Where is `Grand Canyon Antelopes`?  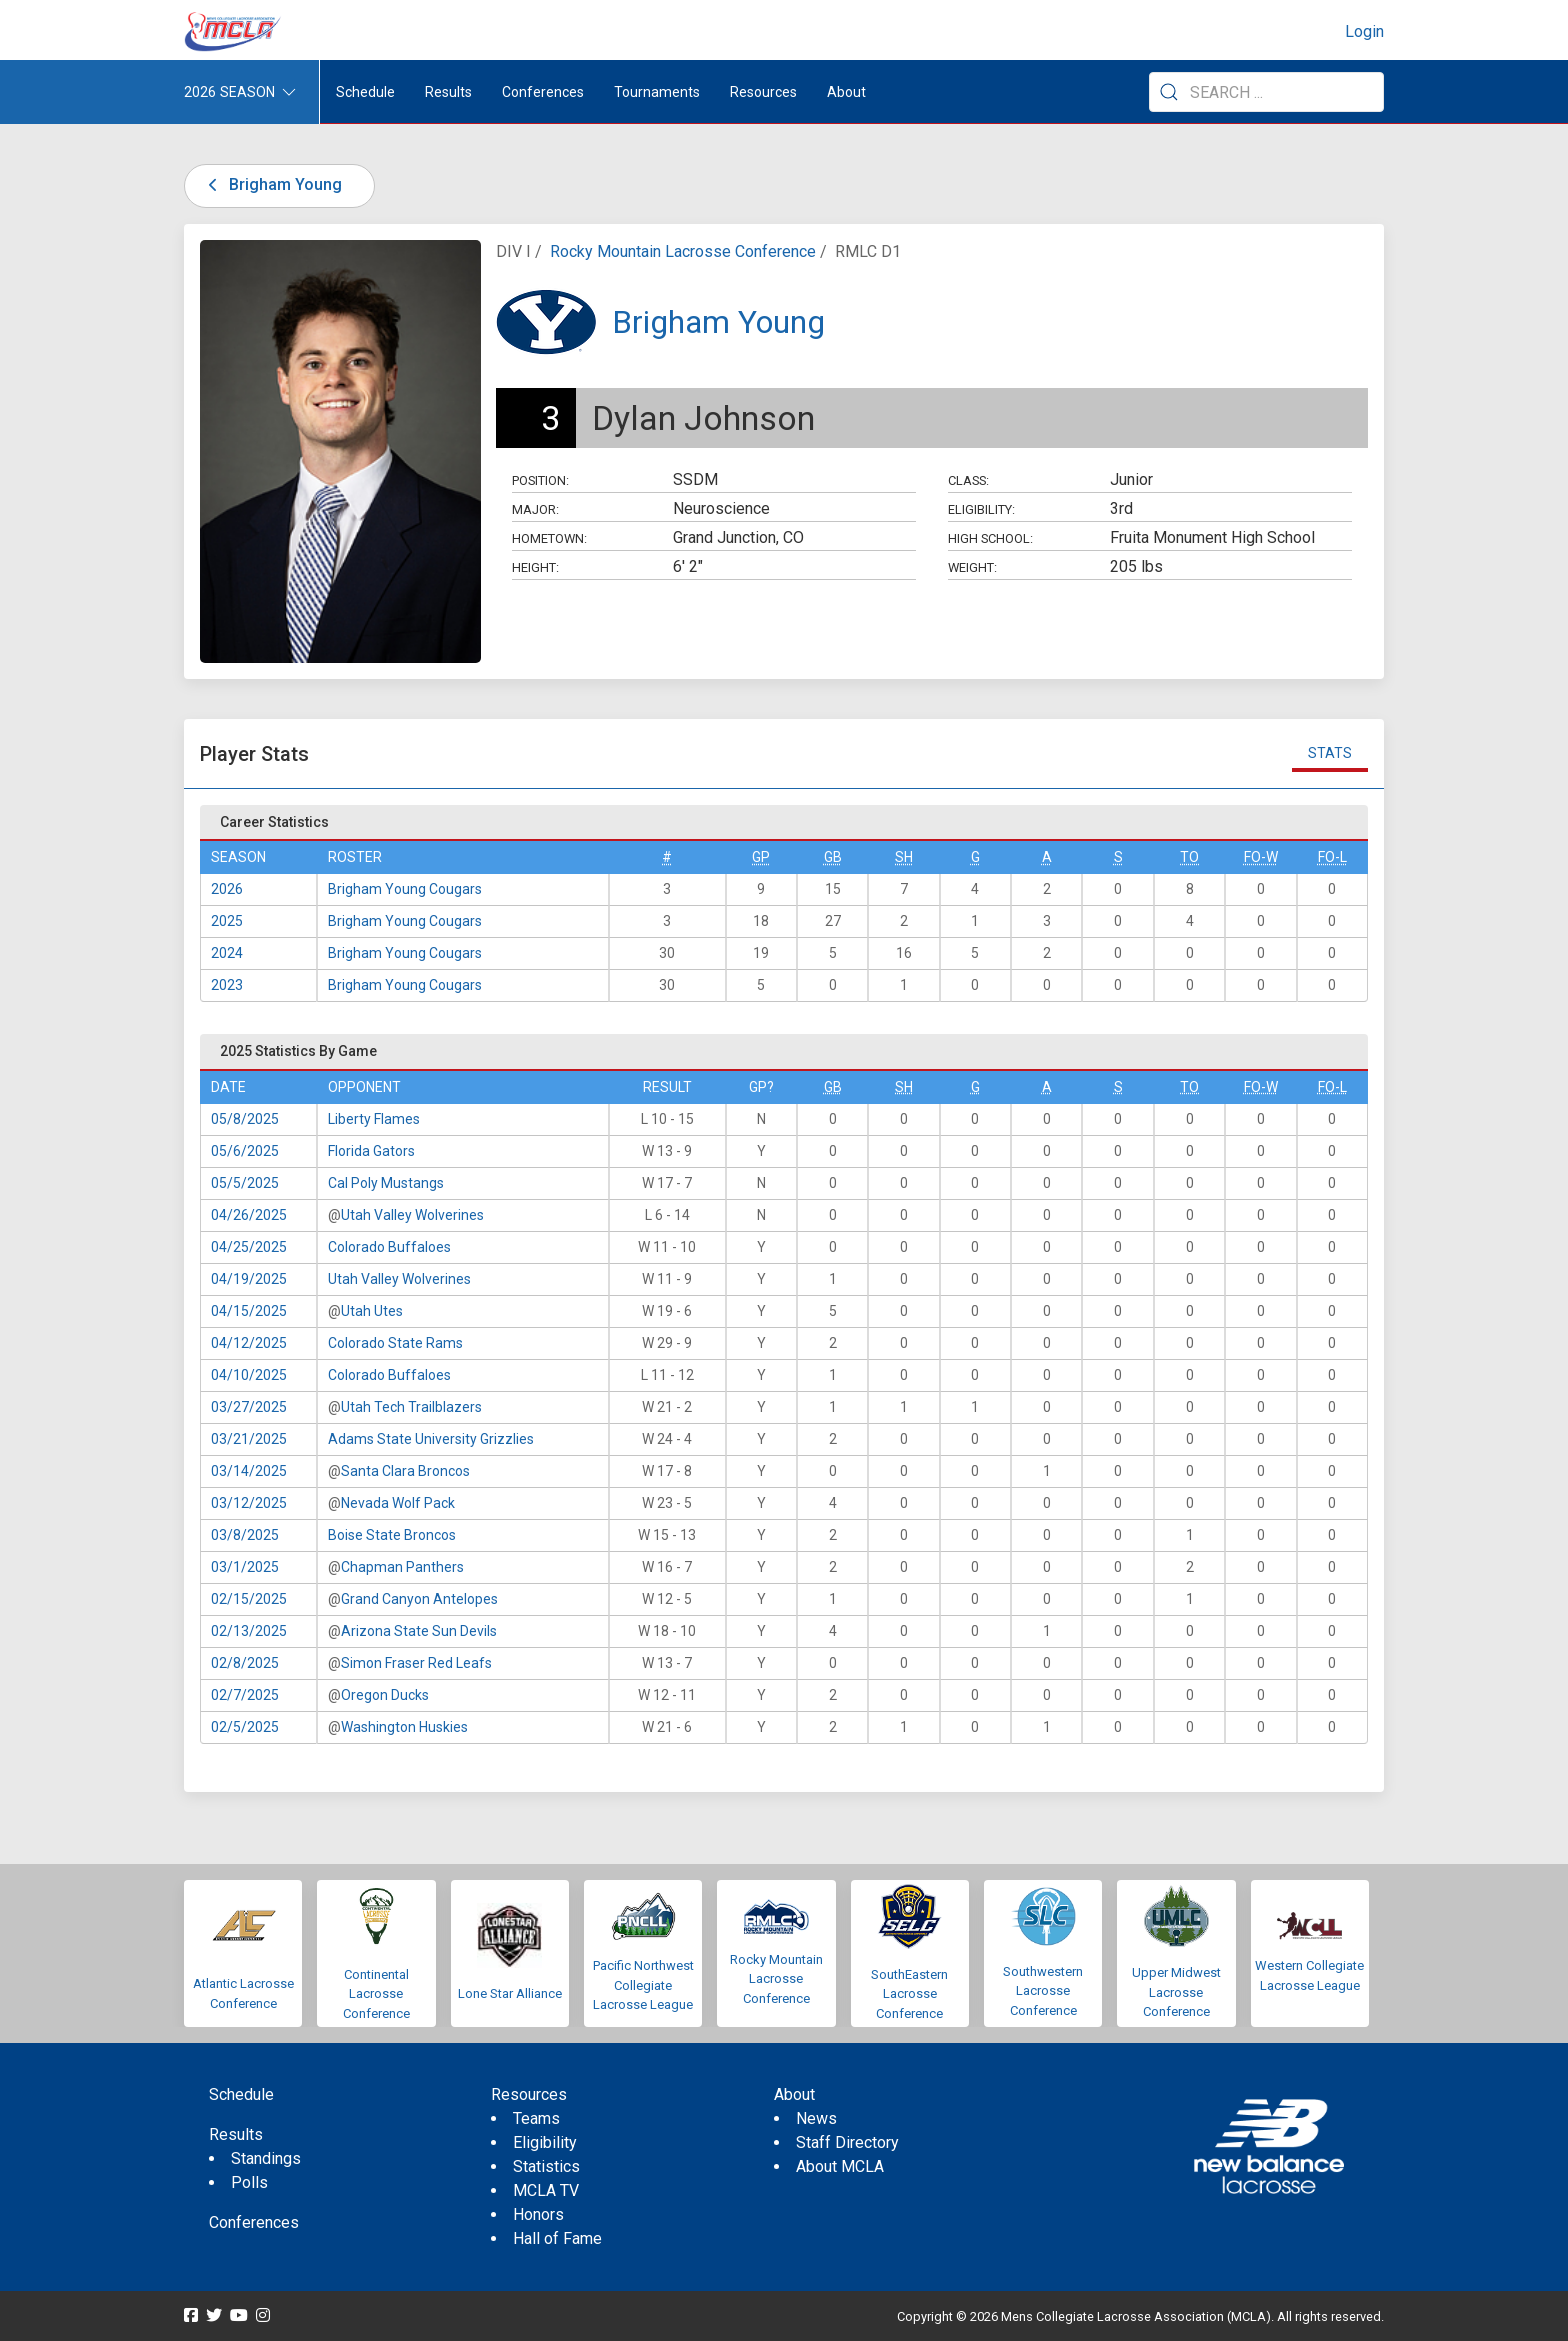 Grand Canyon Antelopes is located at coordinates (419, 1599).